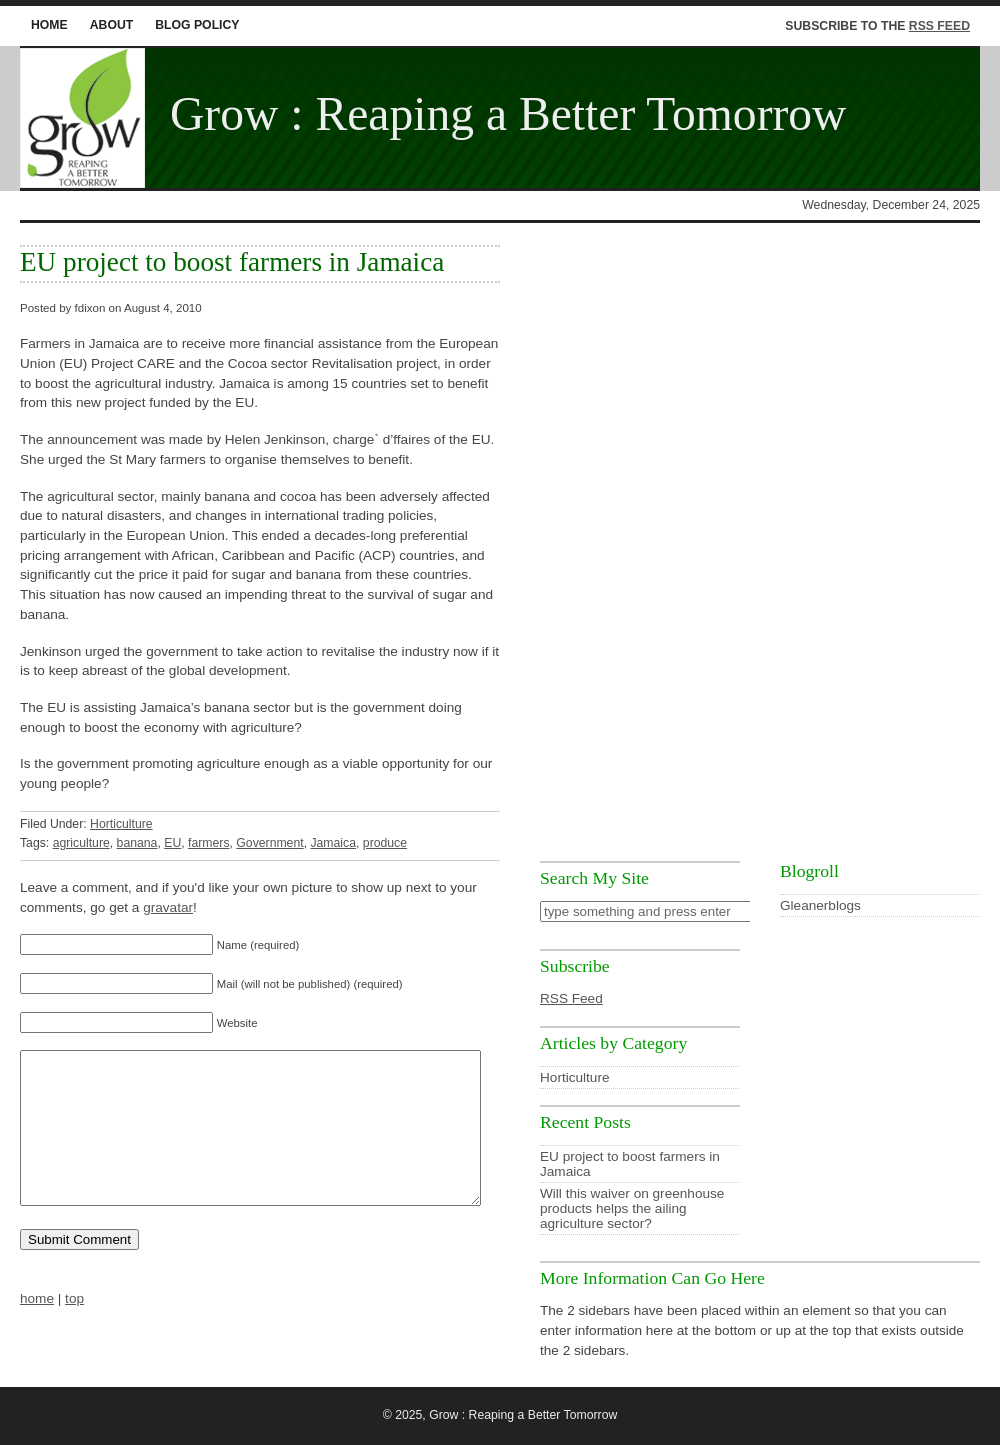 The width and height of the screenshot is (1000, 1445). Describe the element at coordinates (385, 843) in the screenshot. I see `produce` at that location.